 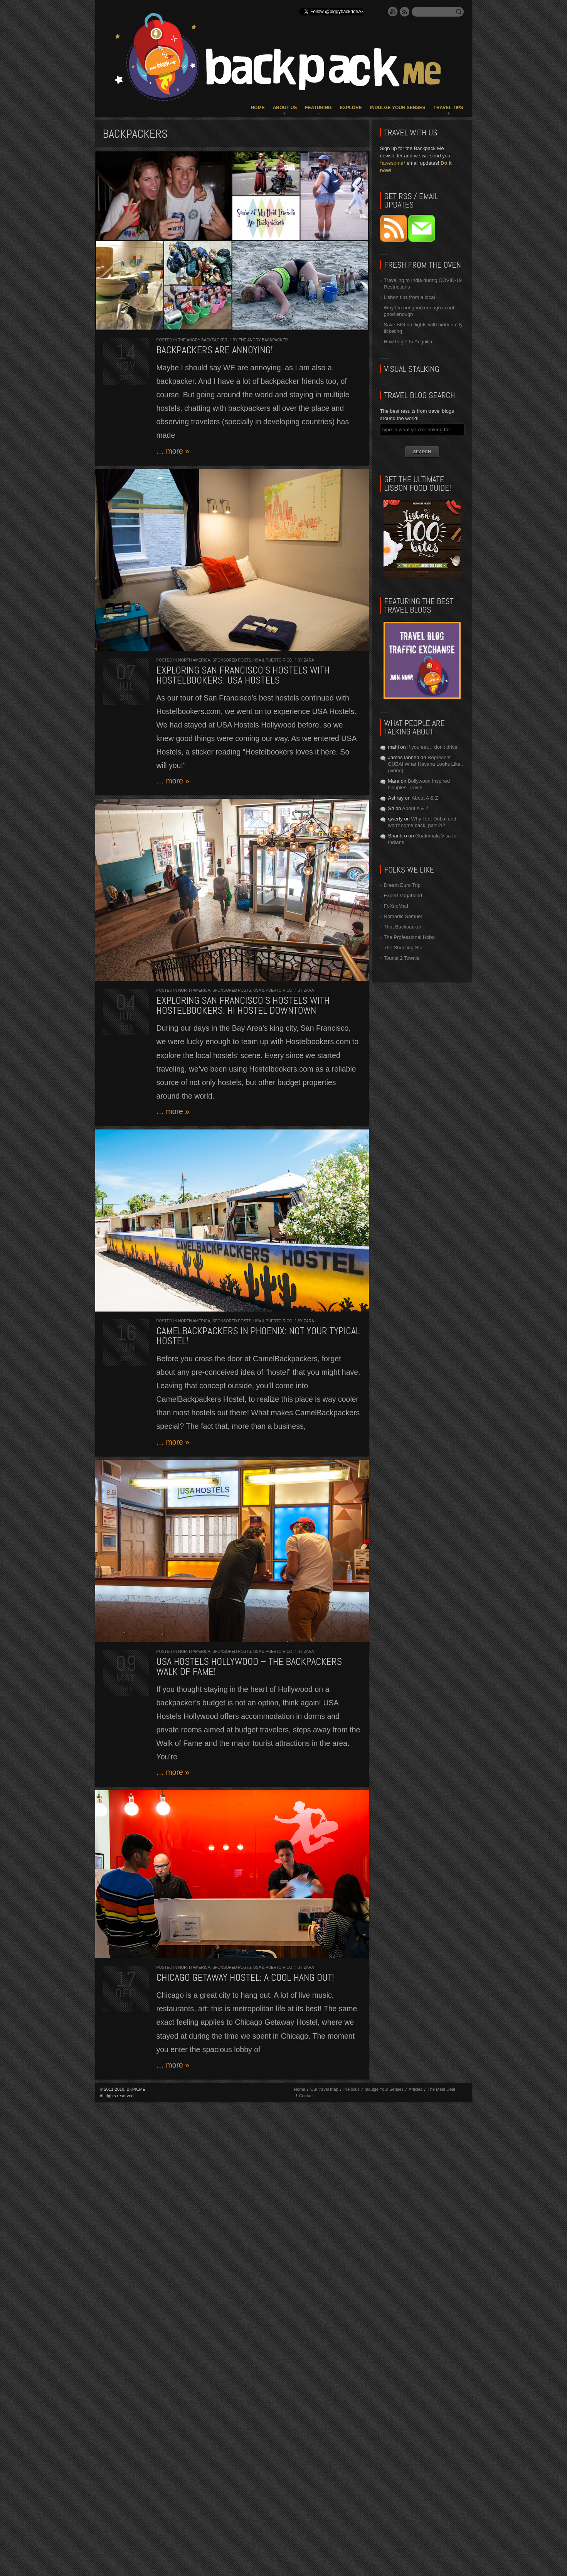 What do you see at coordinates (396, 906) in the screenshot?
I see `FoXnoMad` at bounding box center [396, 906].